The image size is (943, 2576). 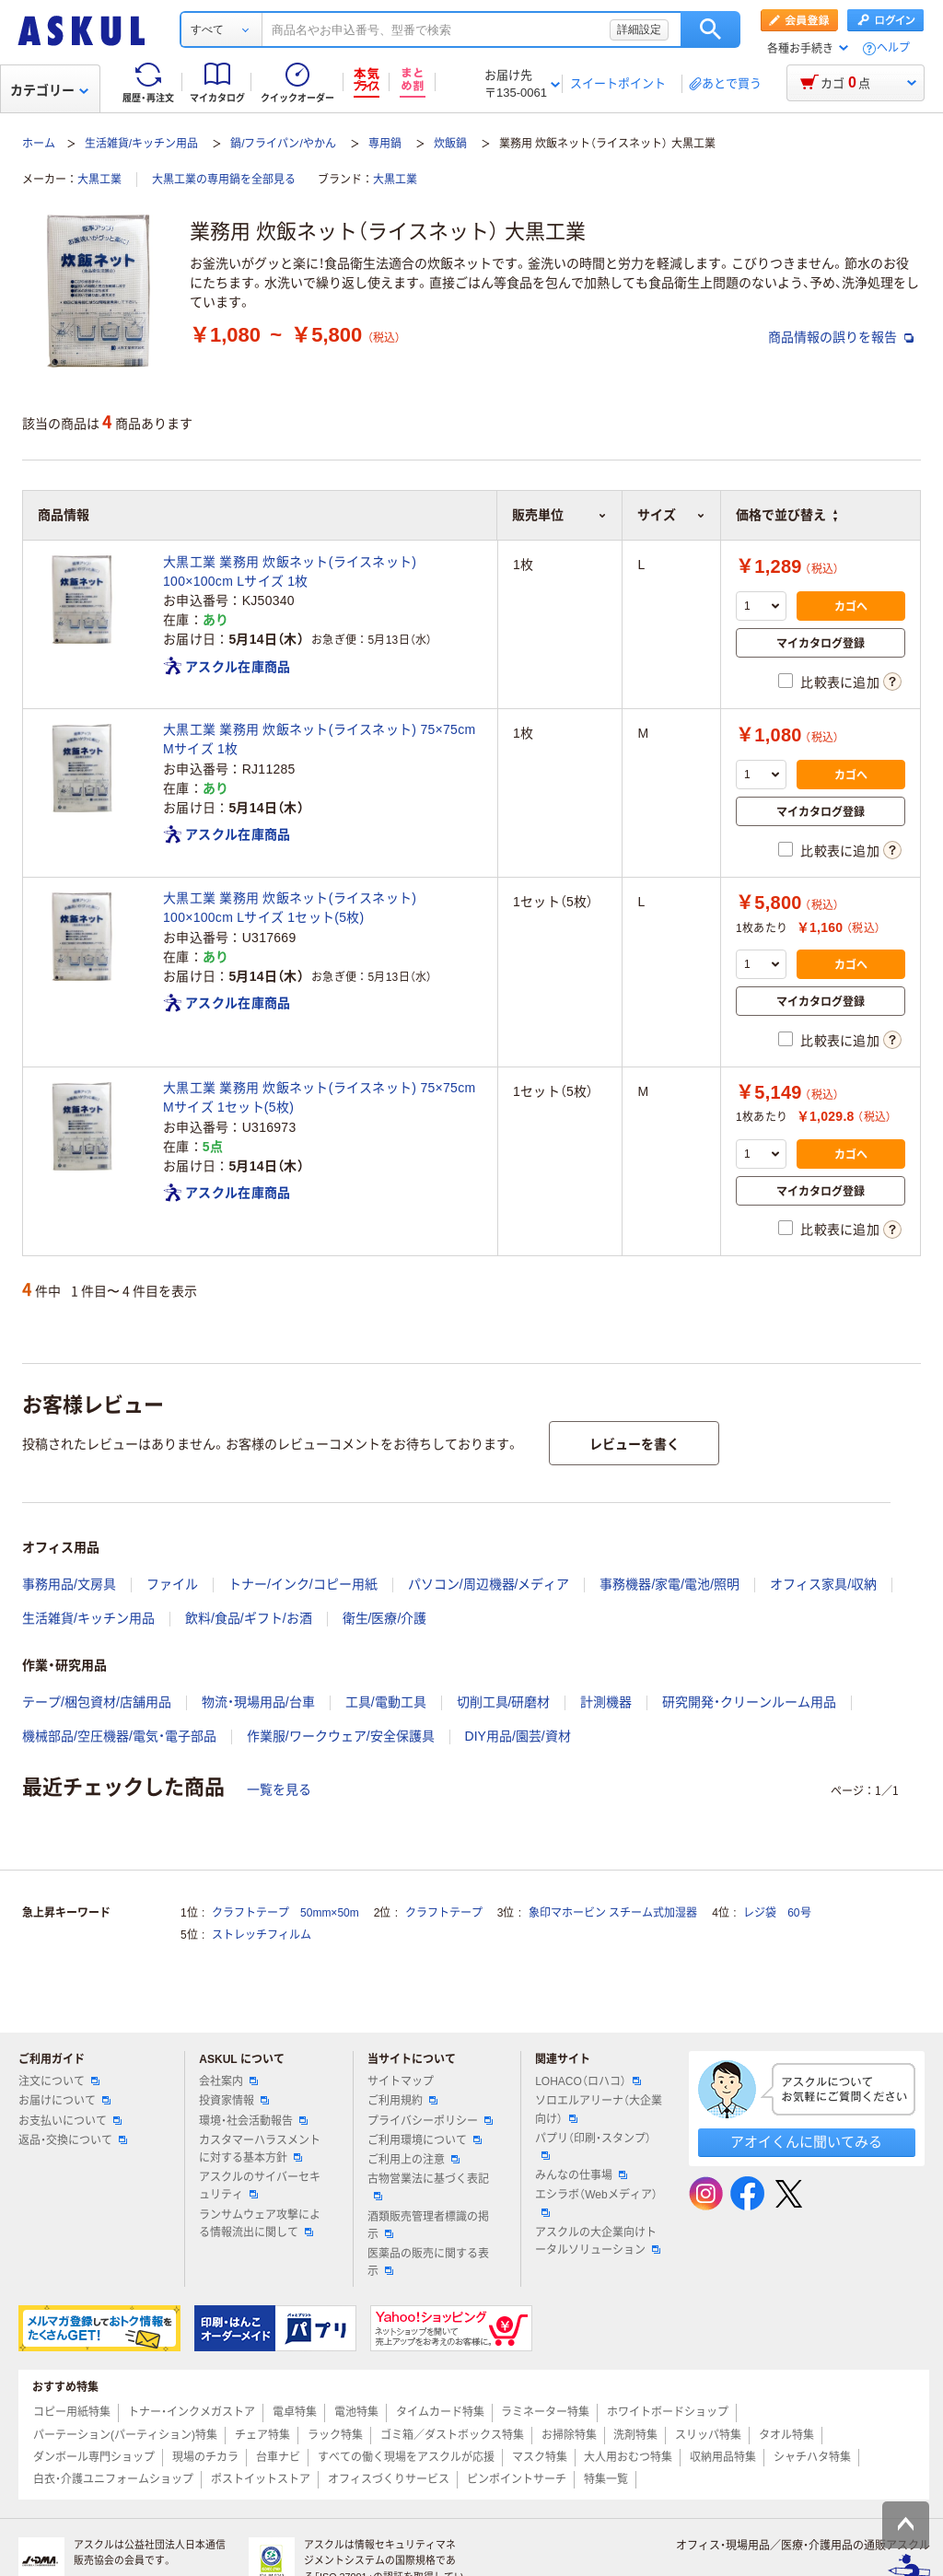 What do you see at coordinates (228, 2081) in the screenshot?
I see `会社案内` at bounding box center [228, 2081].